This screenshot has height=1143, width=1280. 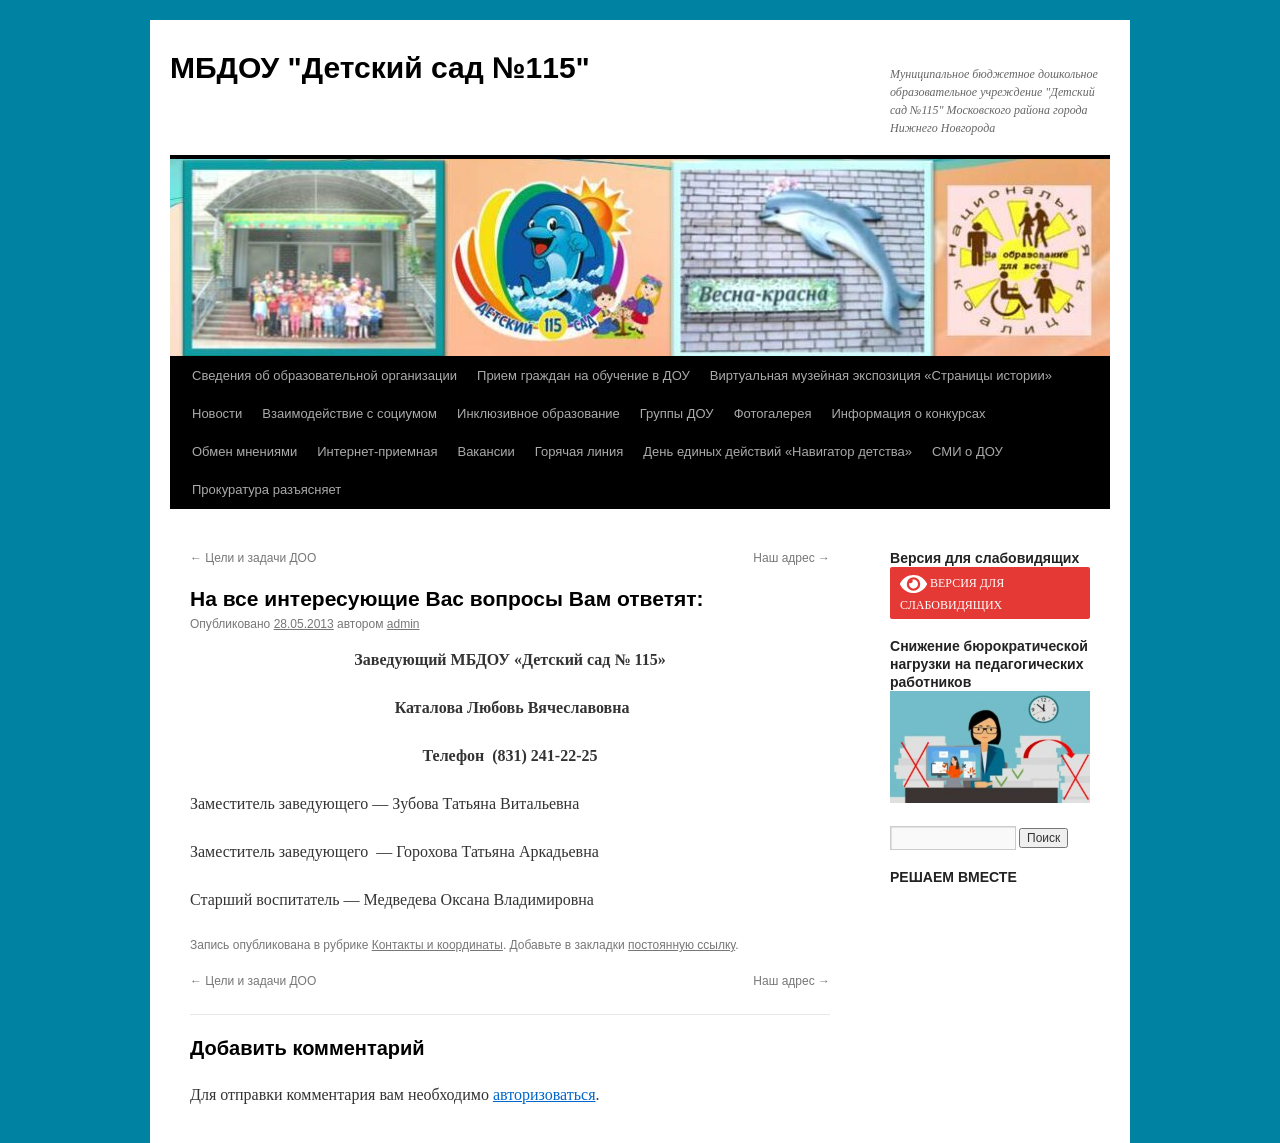 What do you see at coordinates (544, 1094) in the screenshot?
I see `авторизоваться` at bounding box center [544, 1094].